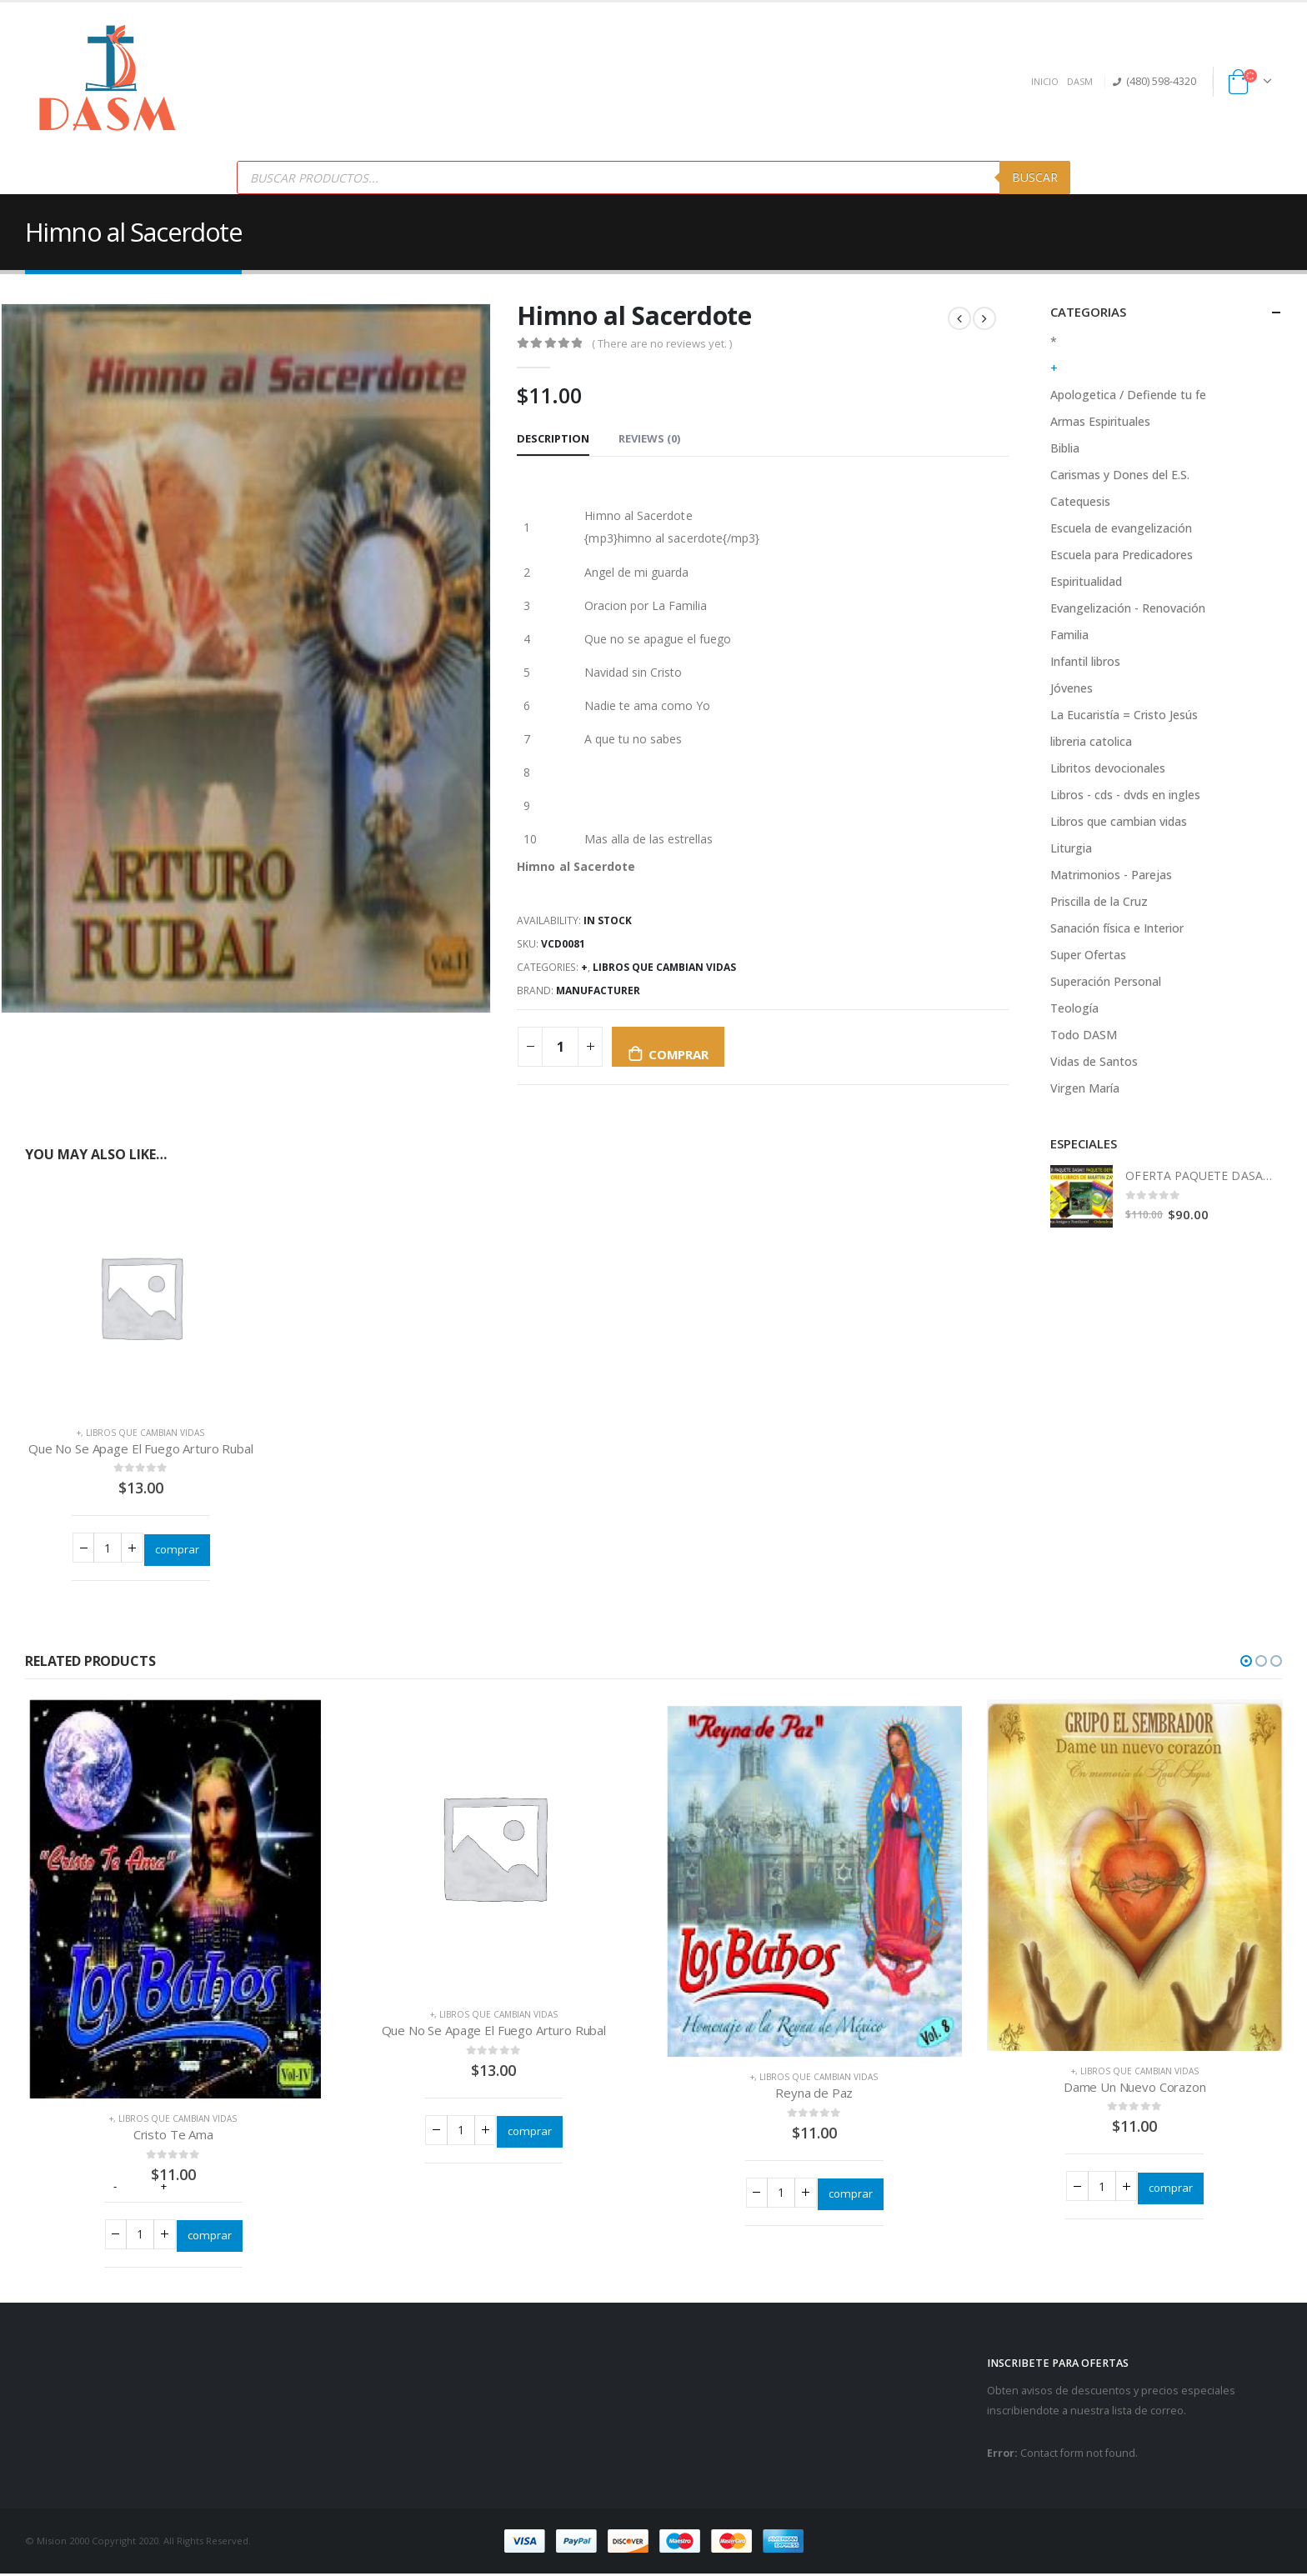  What do you see at coordinates (649, 438) in the screenshot?
I see `Reviews (0) [tab]` at bounding box center [649, 438].